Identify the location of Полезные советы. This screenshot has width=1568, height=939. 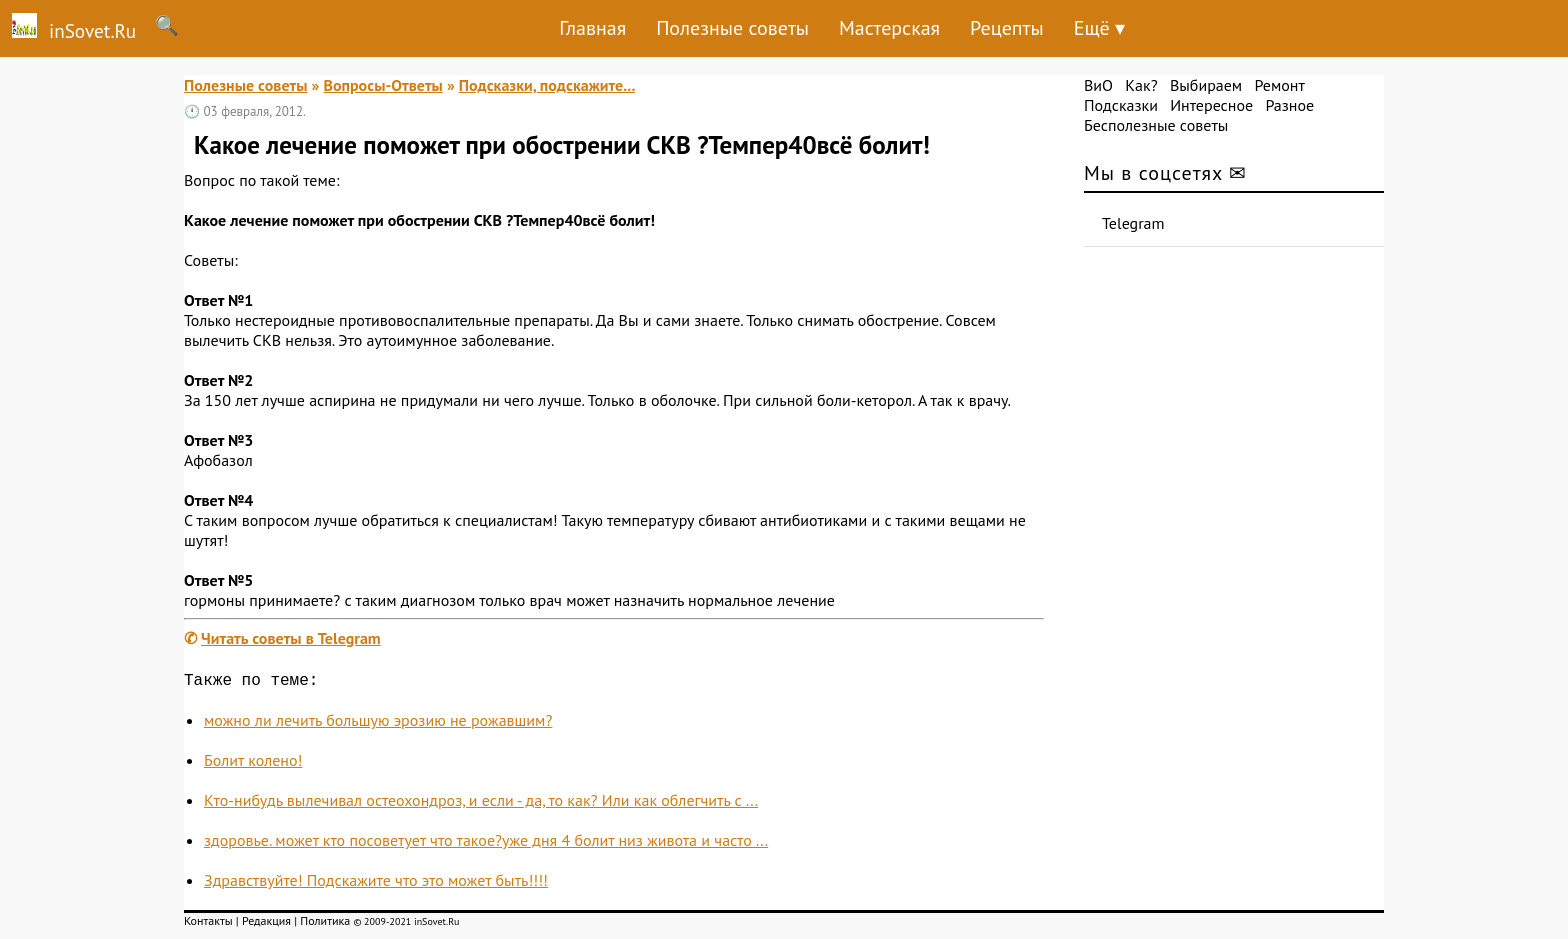
(732, 28).